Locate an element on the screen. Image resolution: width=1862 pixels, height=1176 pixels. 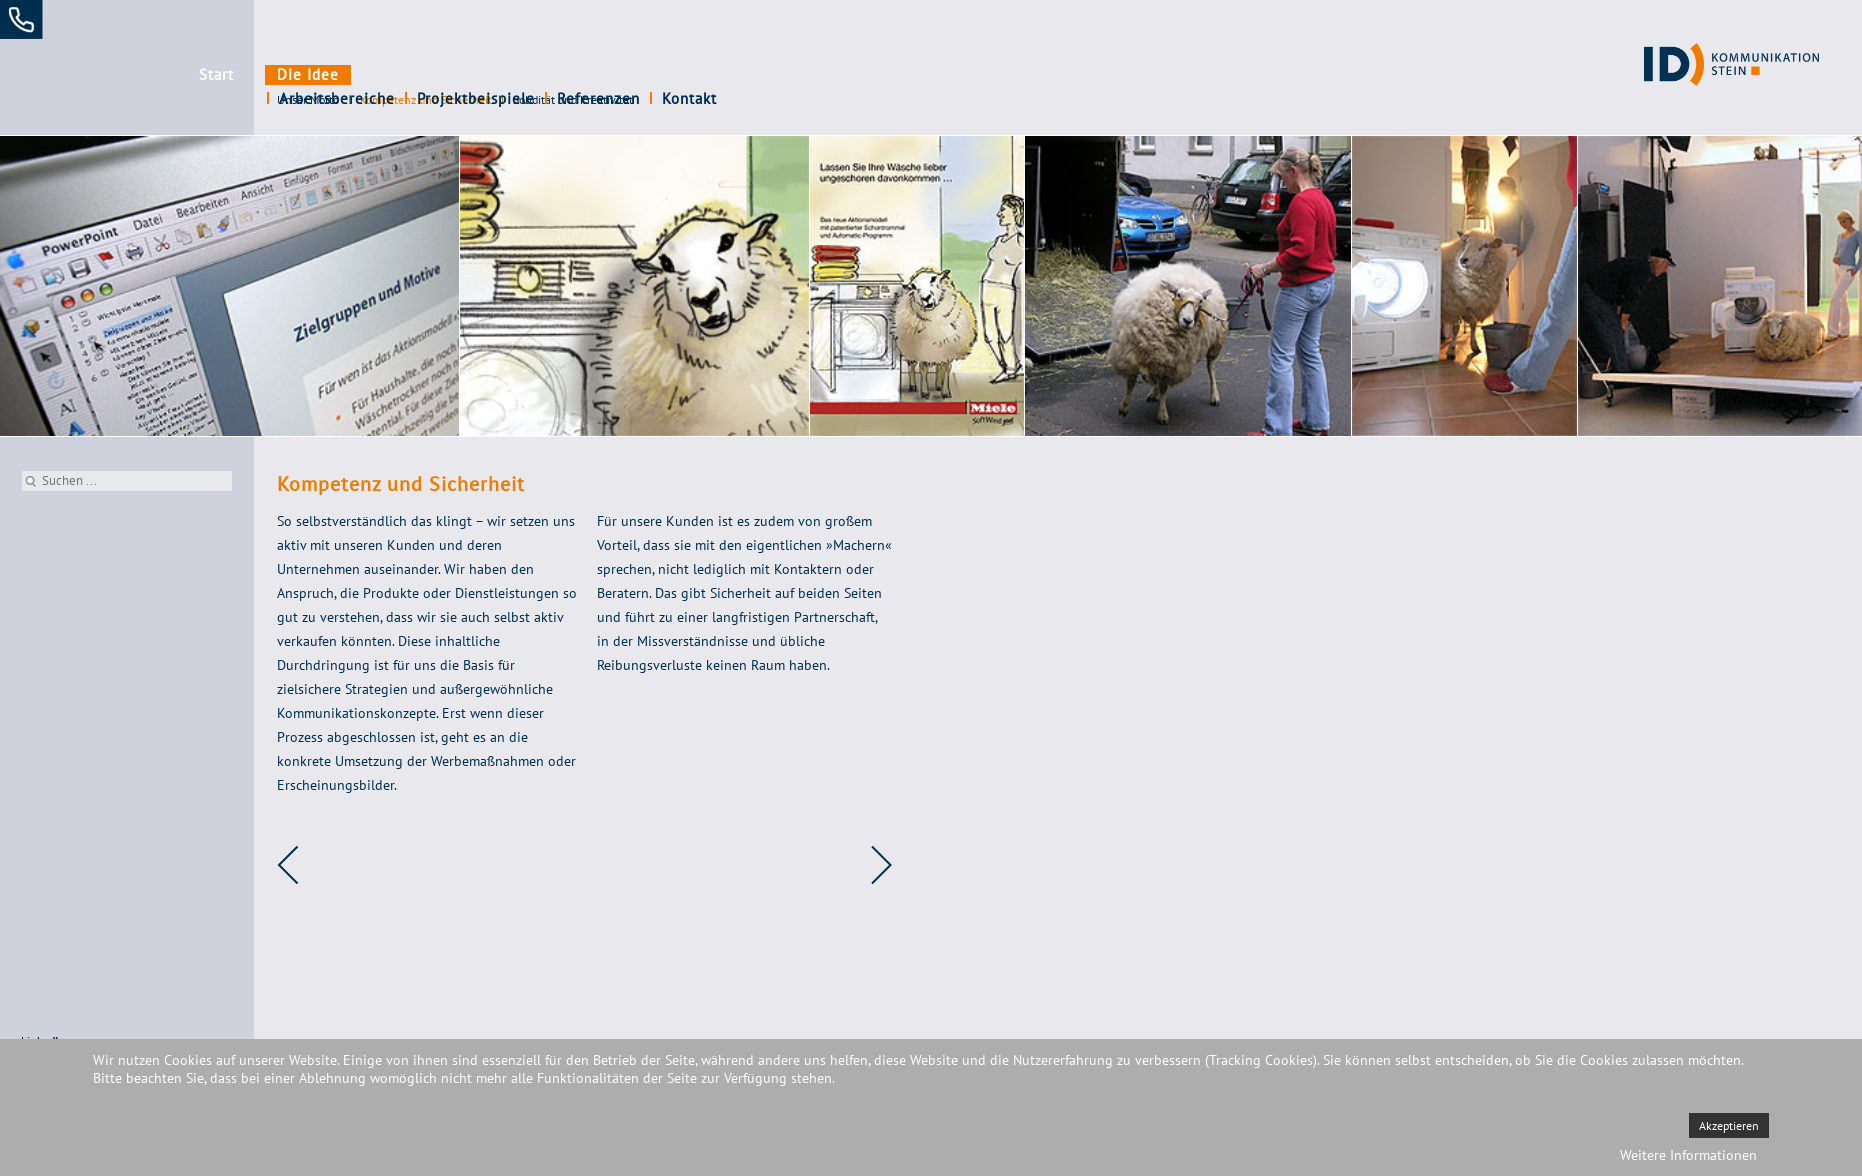
Die Idee is located at coordinates (308, 74).